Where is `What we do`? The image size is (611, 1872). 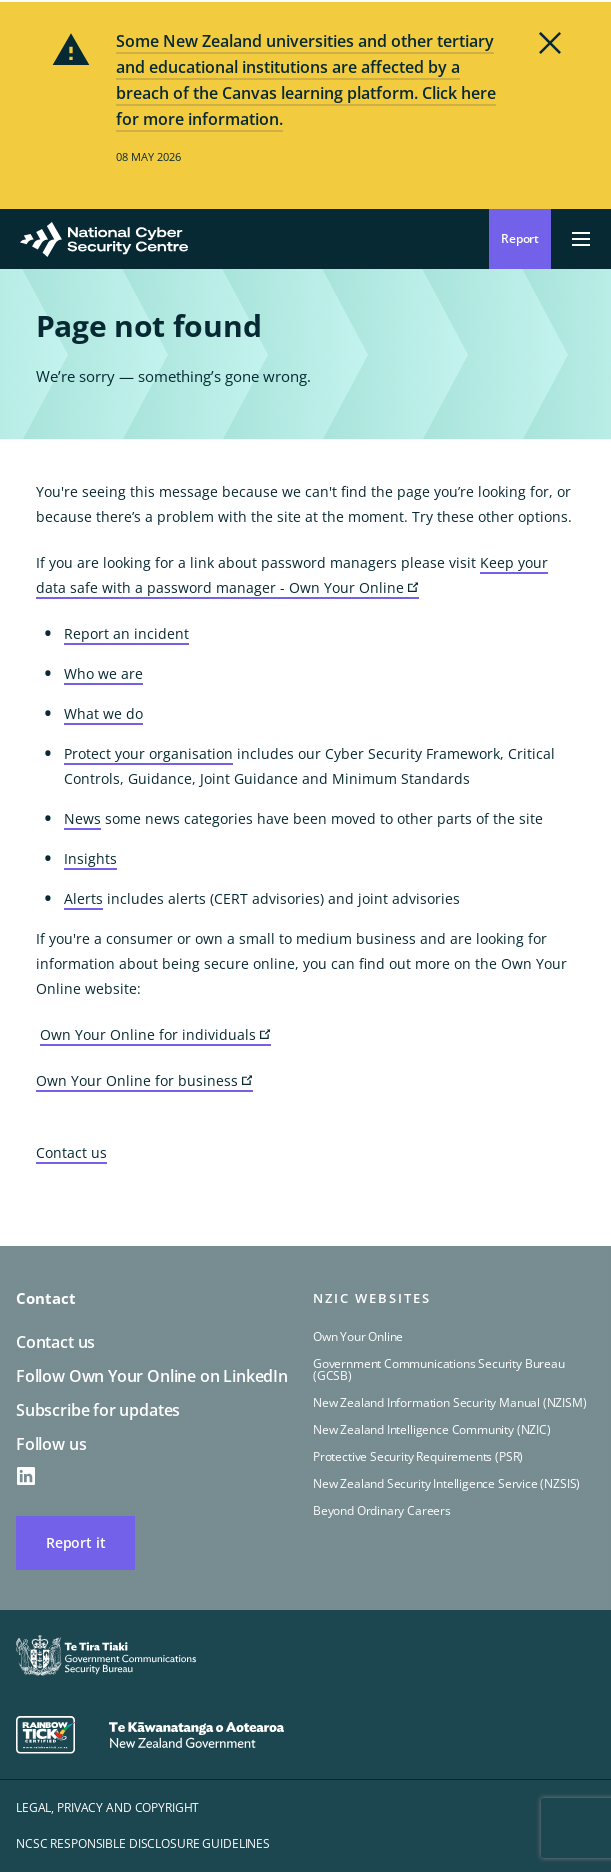 What we do is located at coordinates (103, 713).